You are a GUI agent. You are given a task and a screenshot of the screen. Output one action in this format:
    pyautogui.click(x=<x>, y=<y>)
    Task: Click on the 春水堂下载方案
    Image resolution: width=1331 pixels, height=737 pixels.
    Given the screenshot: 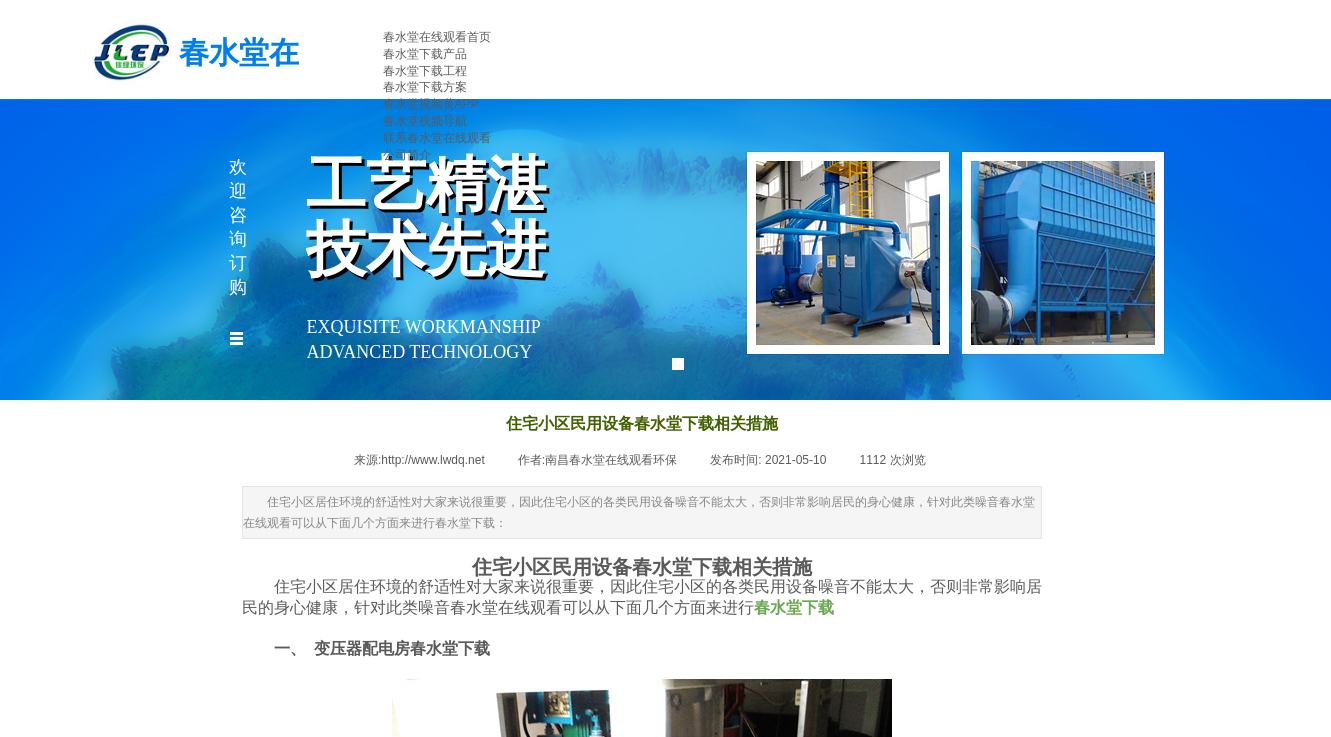 What is the action you would take?
    pyautogui.click(x=425, y=87)
    